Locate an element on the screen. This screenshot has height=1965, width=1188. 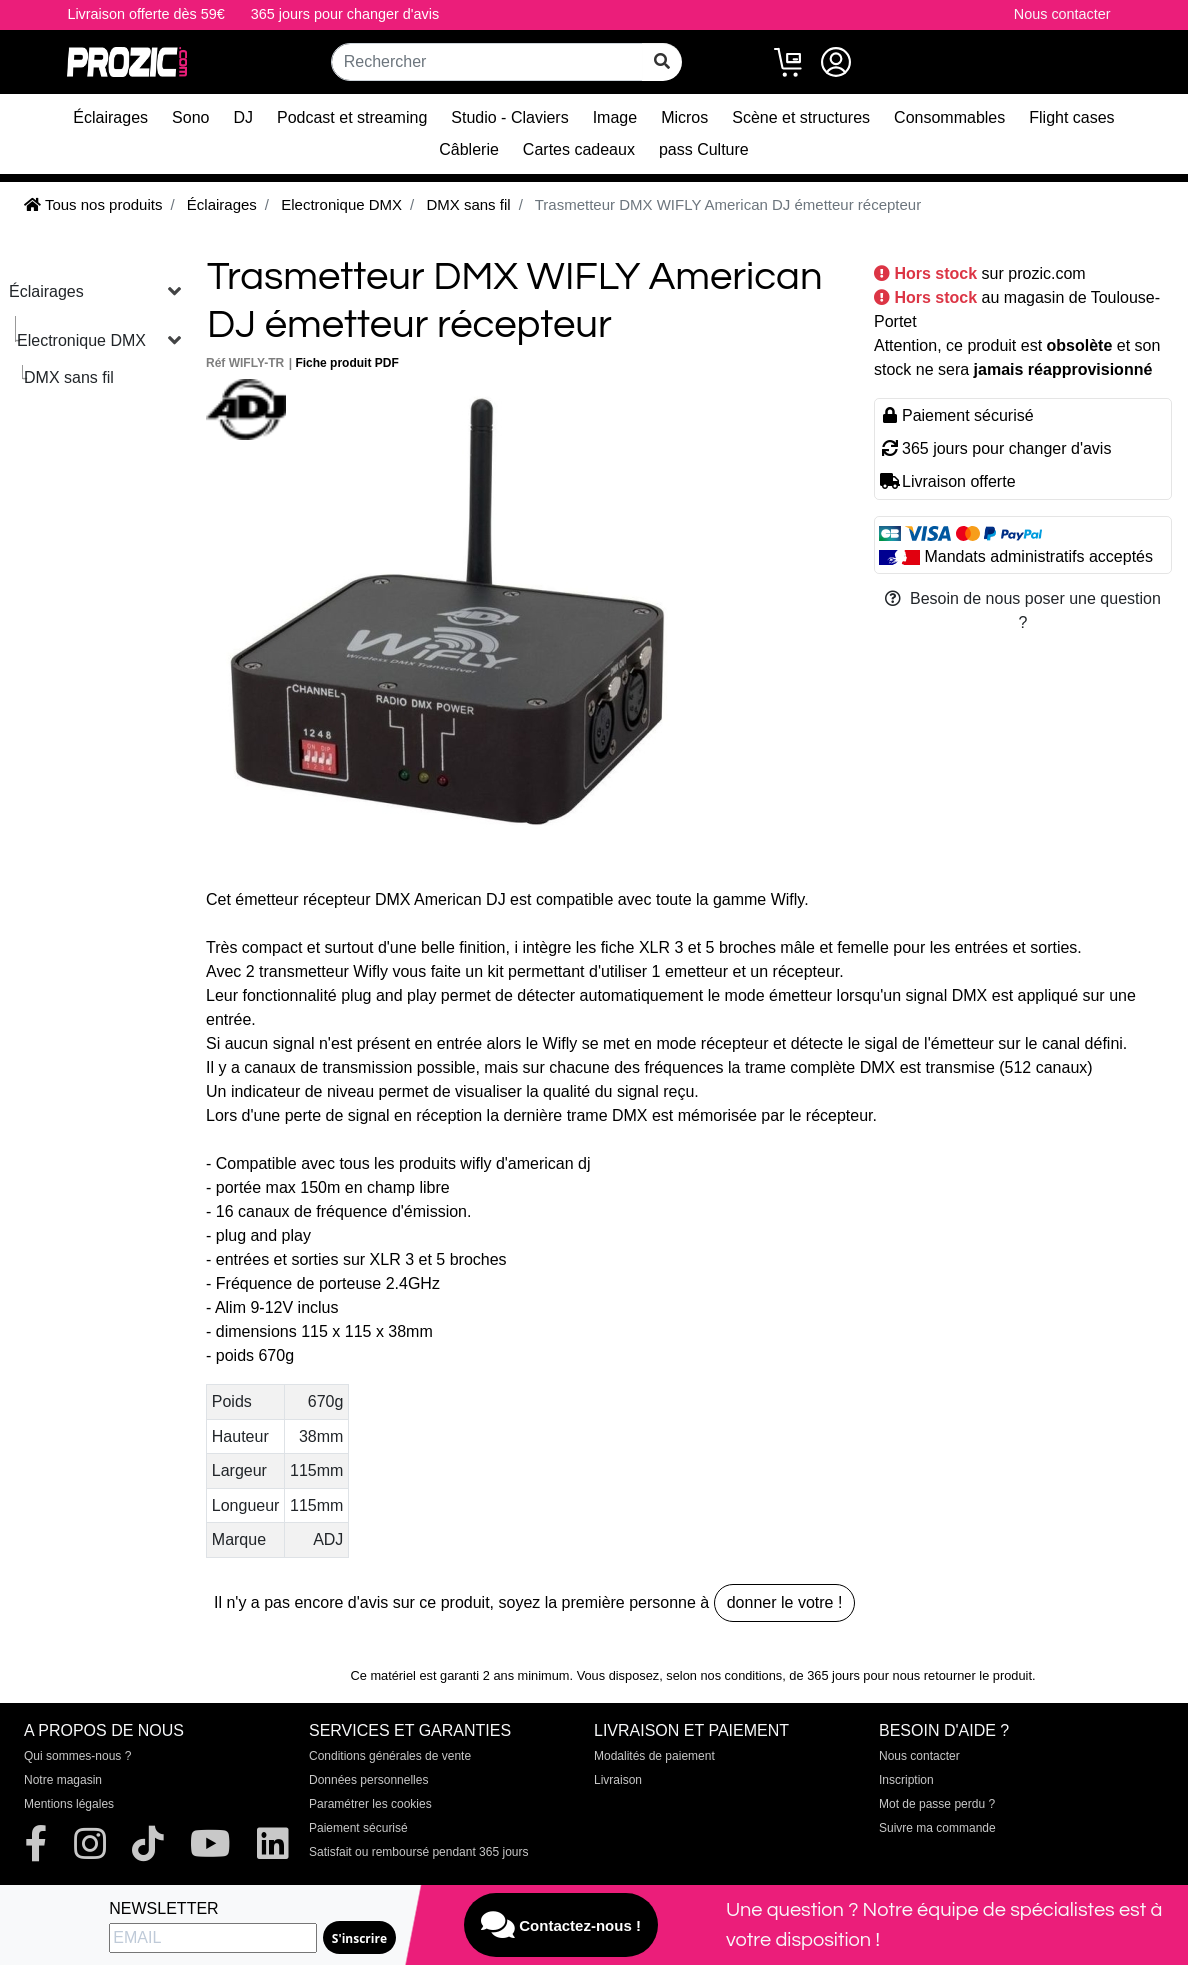
Electronique DMX is located at coordinates (81, 340).